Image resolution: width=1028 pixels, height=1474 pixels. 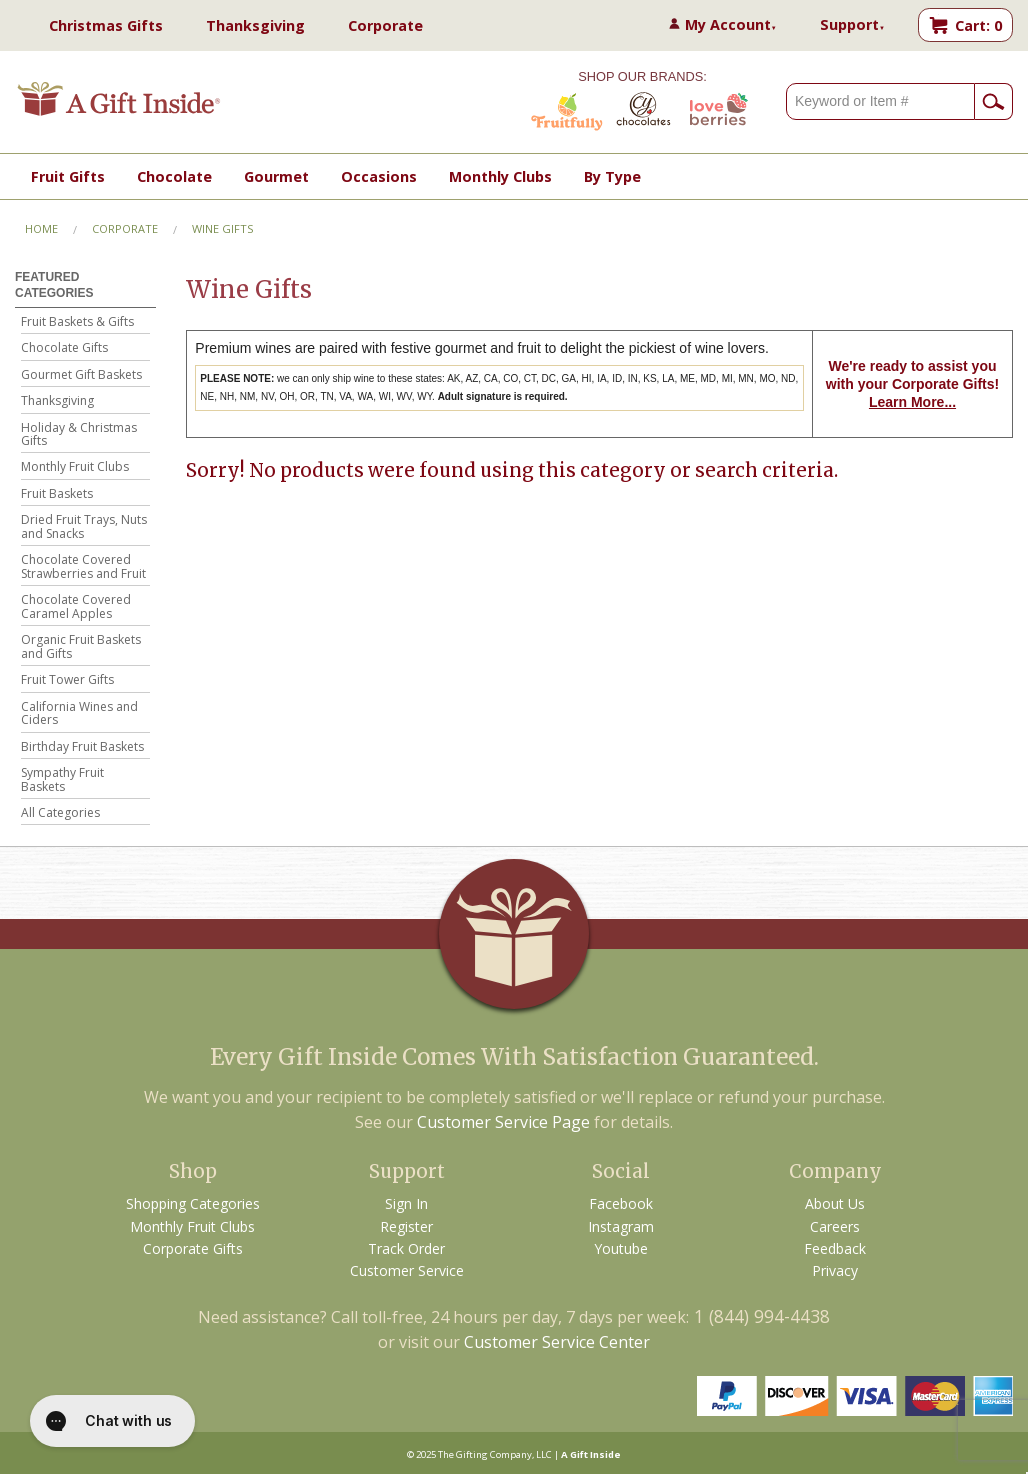 I want to click on Holiday & Christmas Gifts, so click(x=79, y=435).